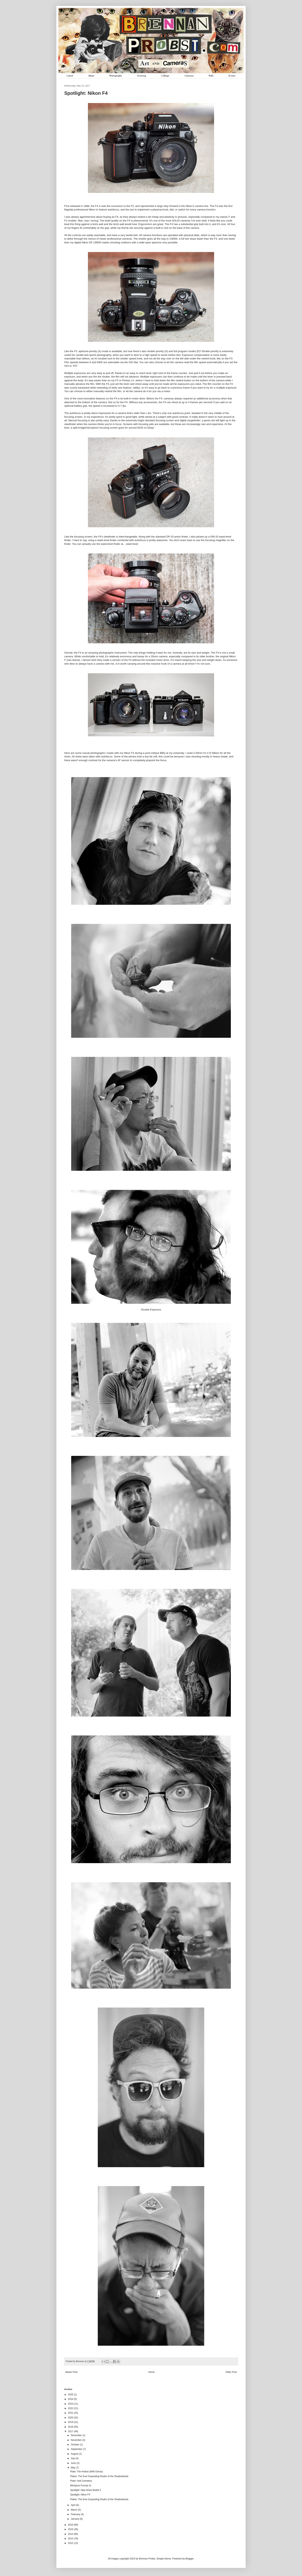 The height and width of the screenshot is (2576, 302). What do you see at coordinates (86, 2471) in the screenshot?
I see `Plate: The Hollow (With Extras)` at bounding box center [86, 2471].